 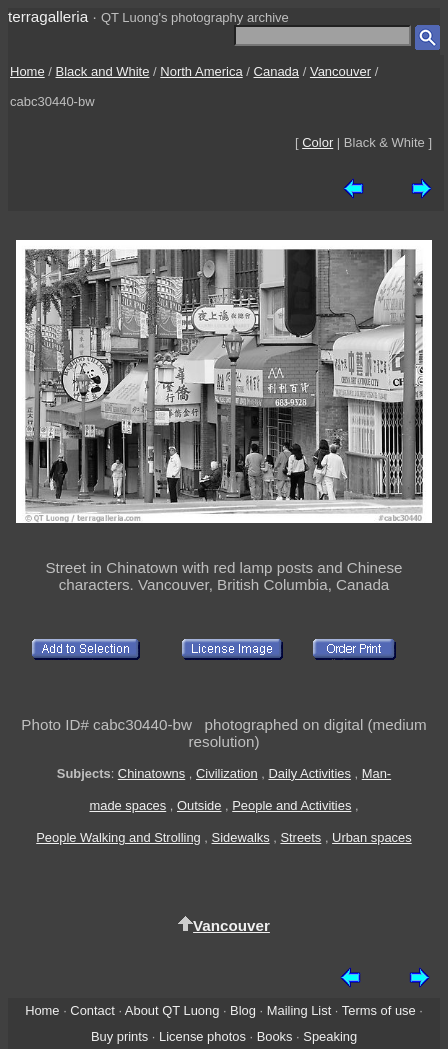 What do you see at coordinates (317, 142) in the screenshot?
I see `Color` at bounding box center [317, 142].